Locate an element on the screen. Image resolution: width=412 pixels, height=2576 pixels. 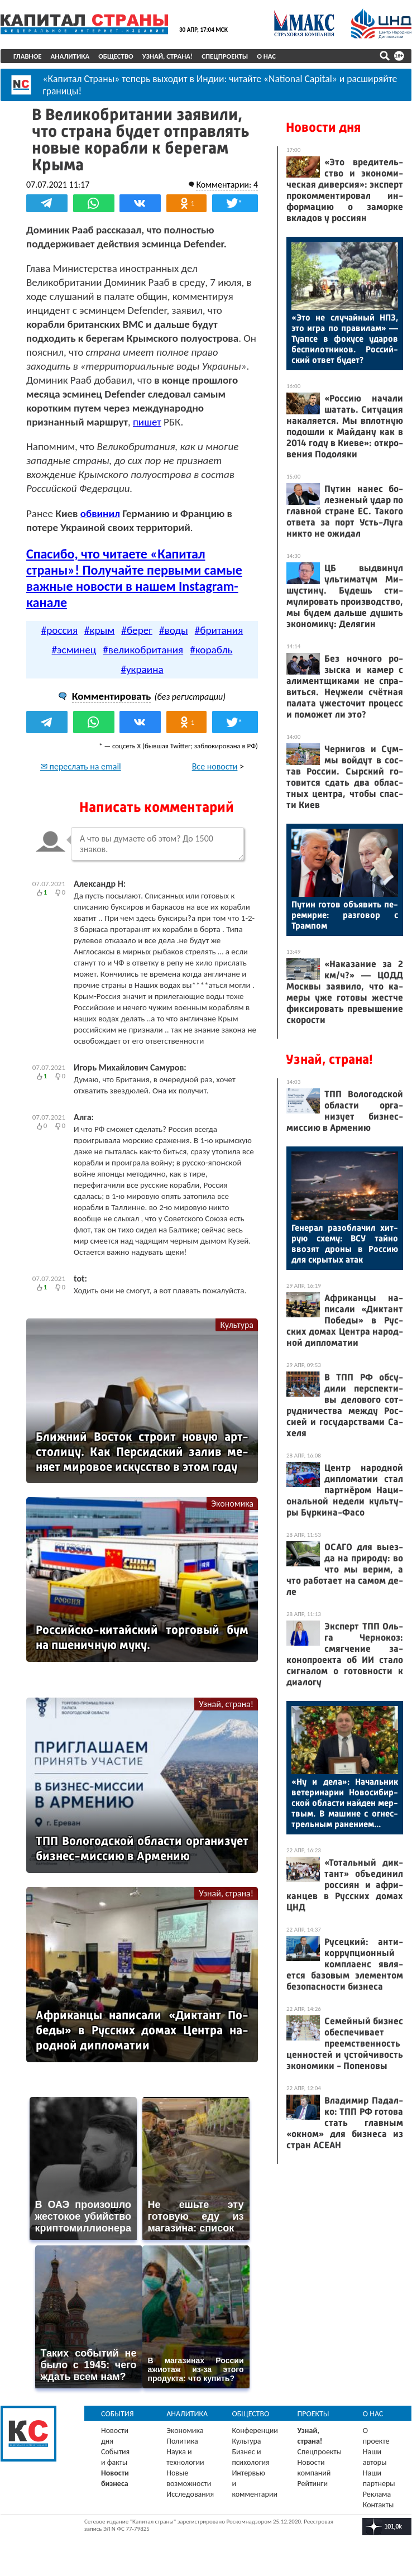
Общество is located at coordinates (115, 56).